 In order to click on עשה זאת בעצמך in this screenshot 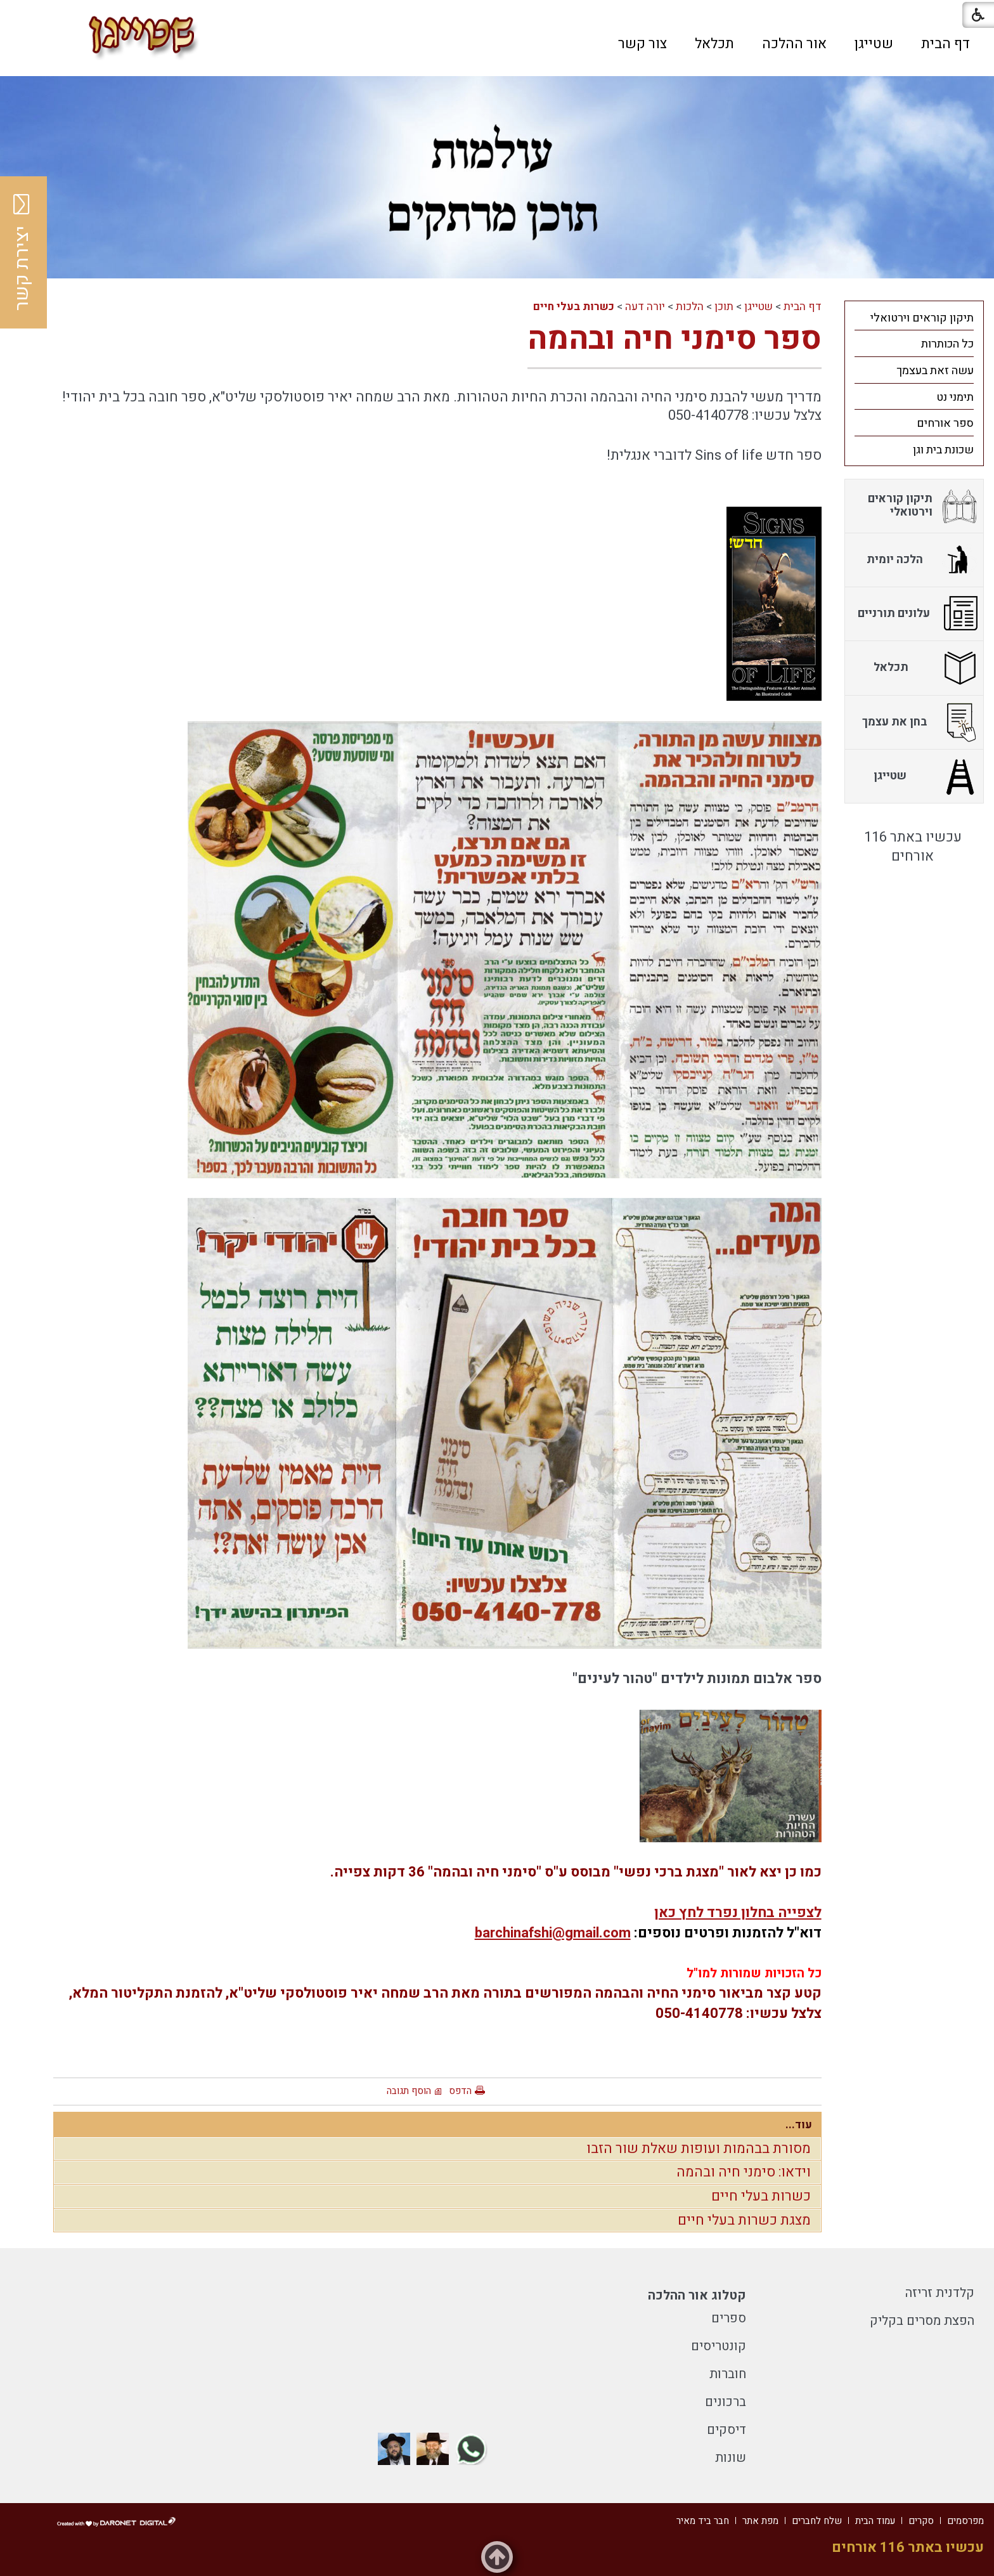, I will do `click(935, 370)`.